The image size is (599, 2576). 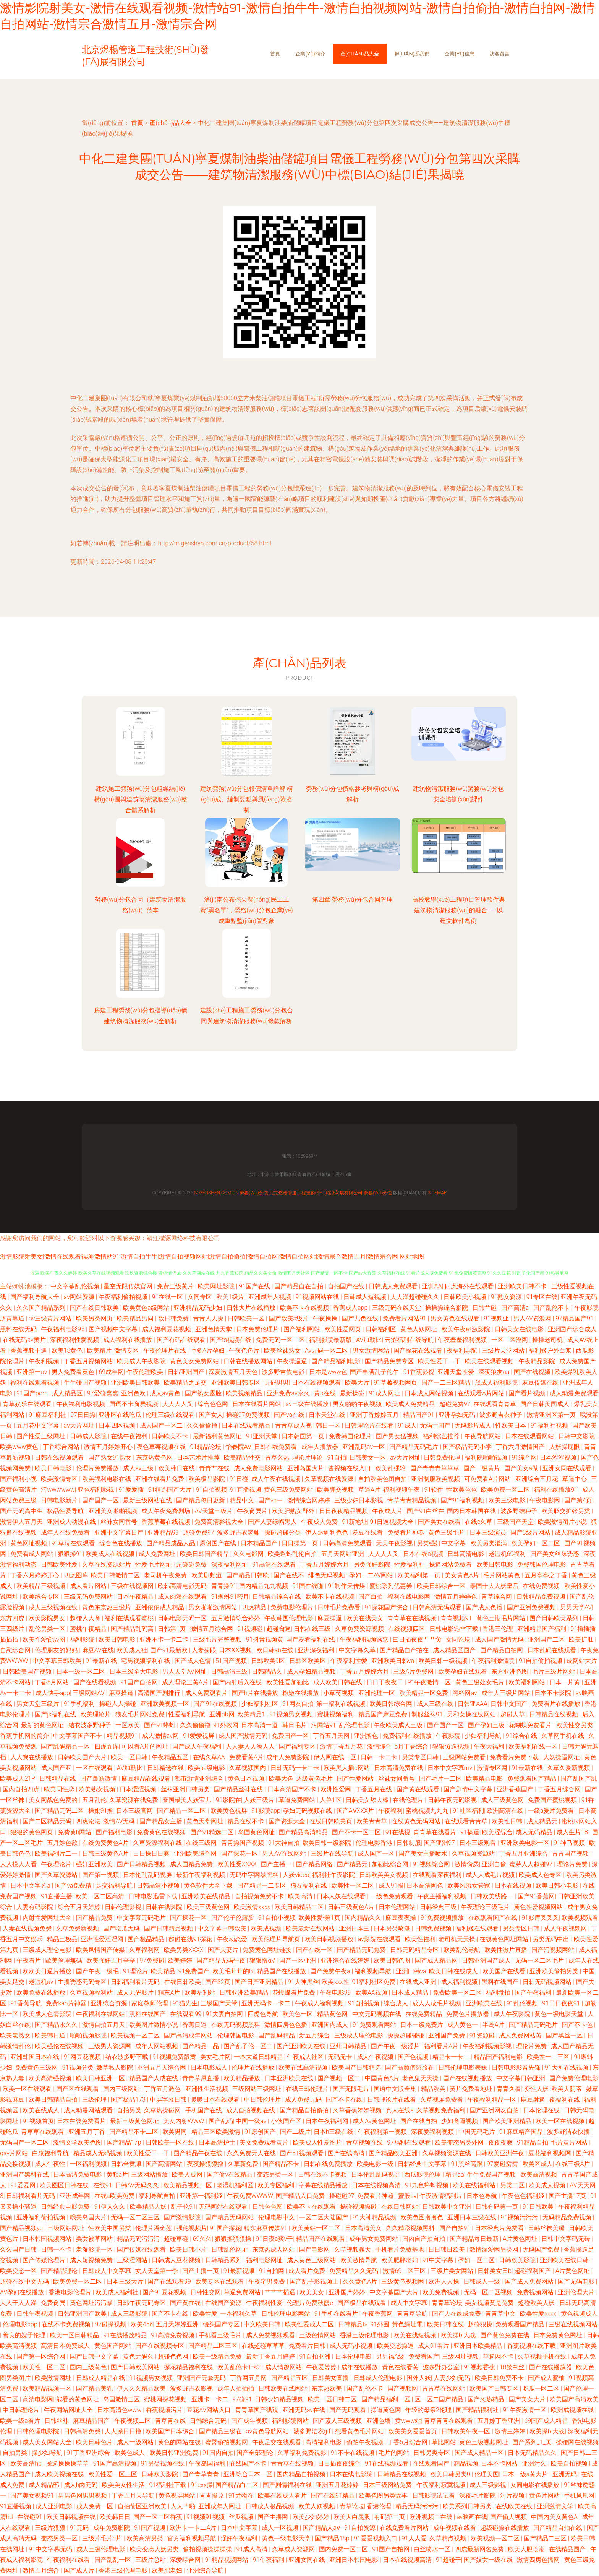 What do you see at coordinates (106, 1746) in the screenshot?
I see `四虎五库` at bounding box center [106, 1746].